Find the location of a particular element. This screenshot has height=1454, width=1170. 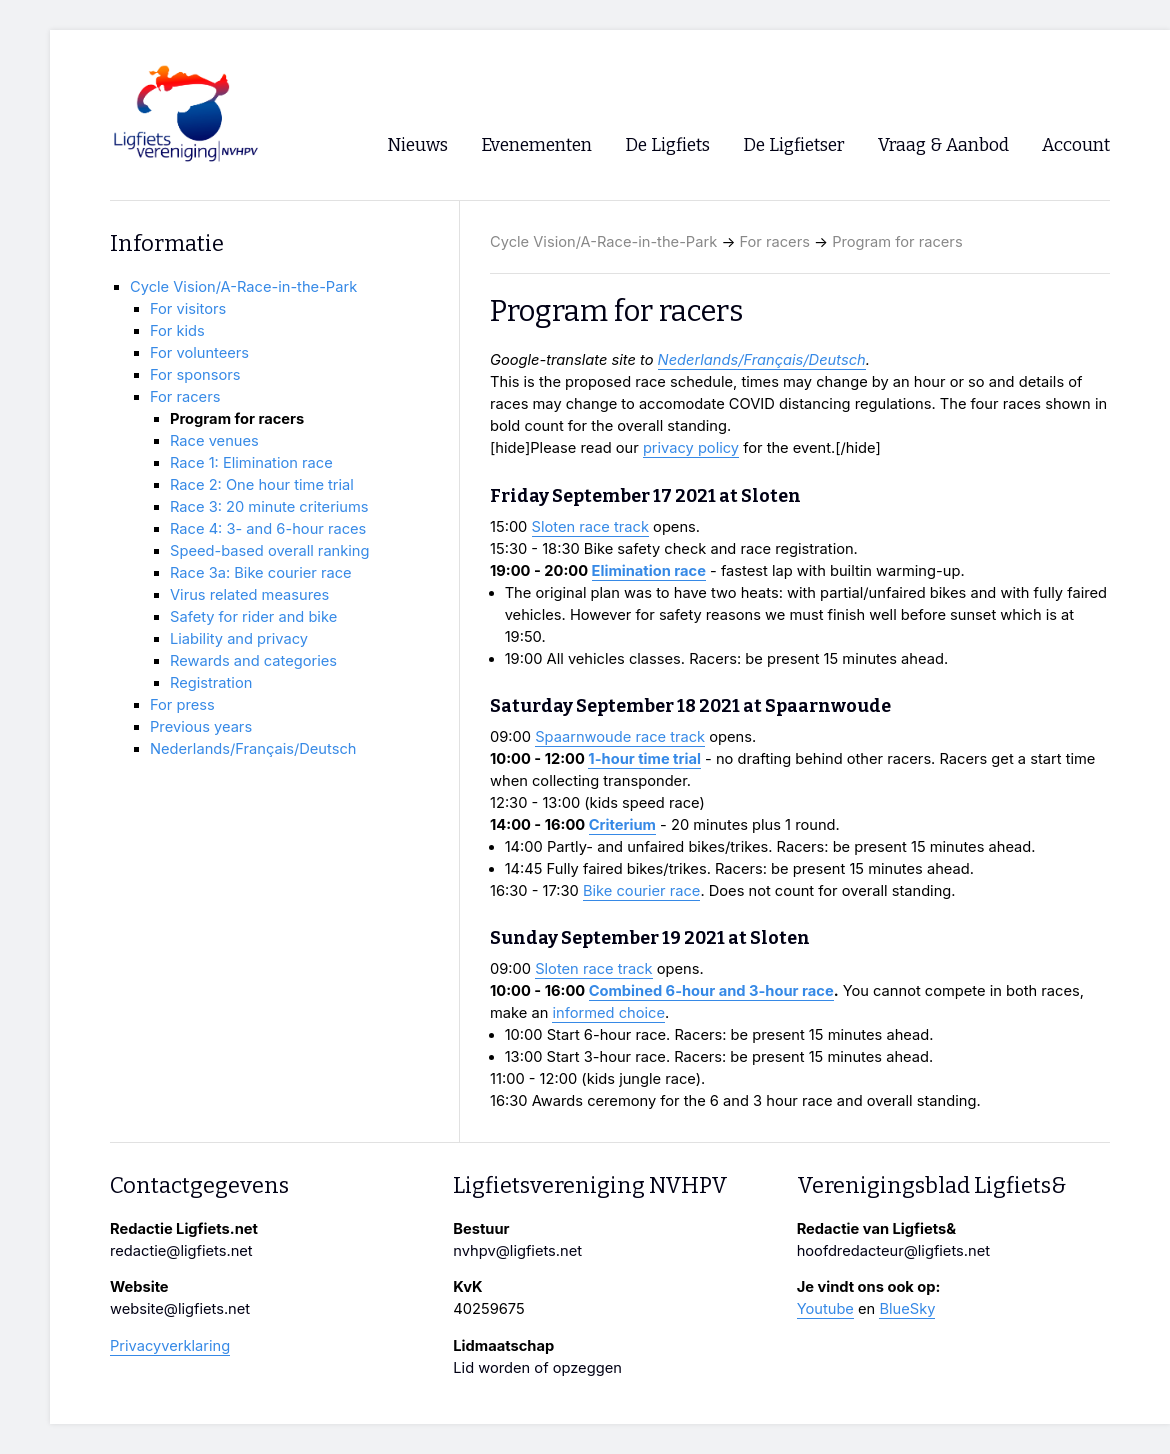

Liability and privacy is located at coordinates (239, 639).